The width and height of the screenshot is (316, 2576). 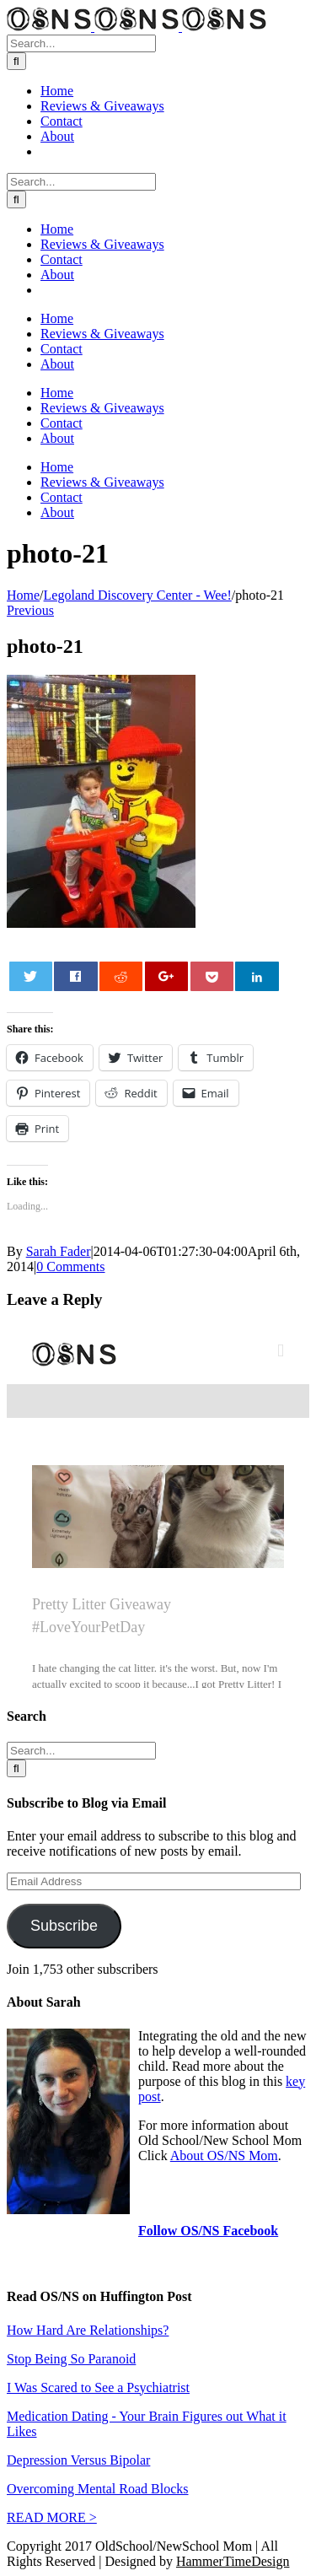 I want to click on I Was Scared to See a Psychiatrist, so click(x=98, y=2387).